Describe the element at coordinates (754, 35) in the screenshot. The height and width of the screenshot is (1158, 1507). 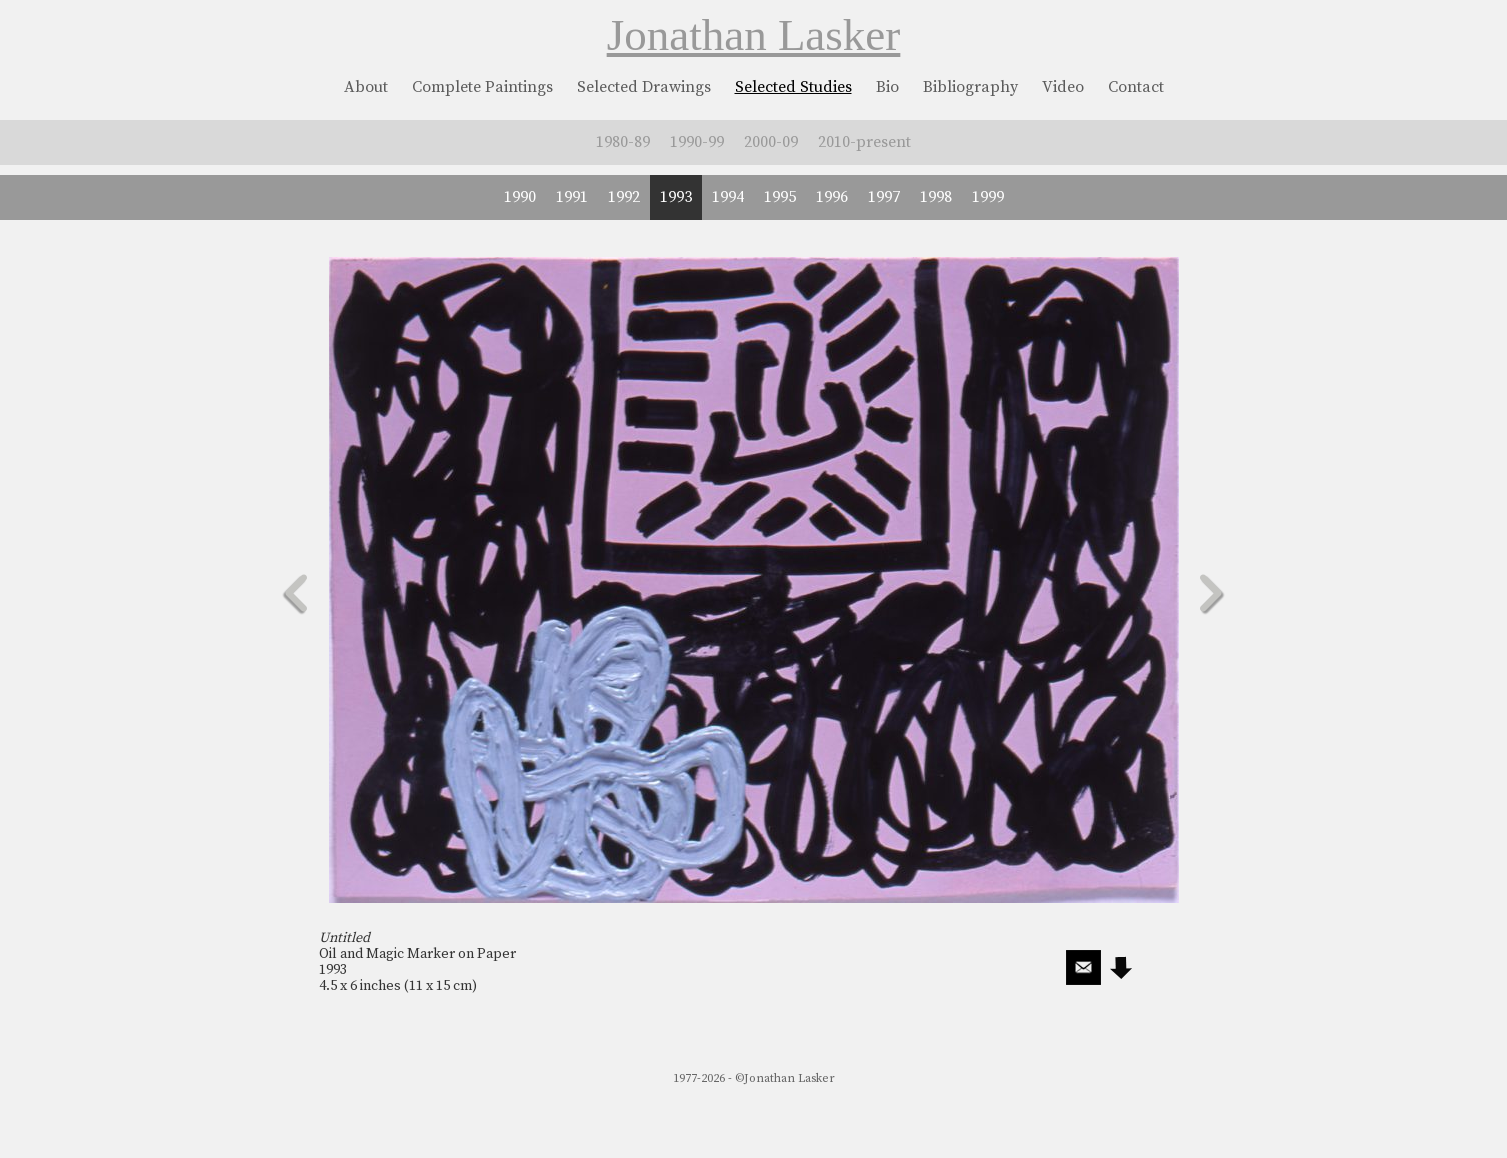
I see `Jonathan Lasker` at that location.